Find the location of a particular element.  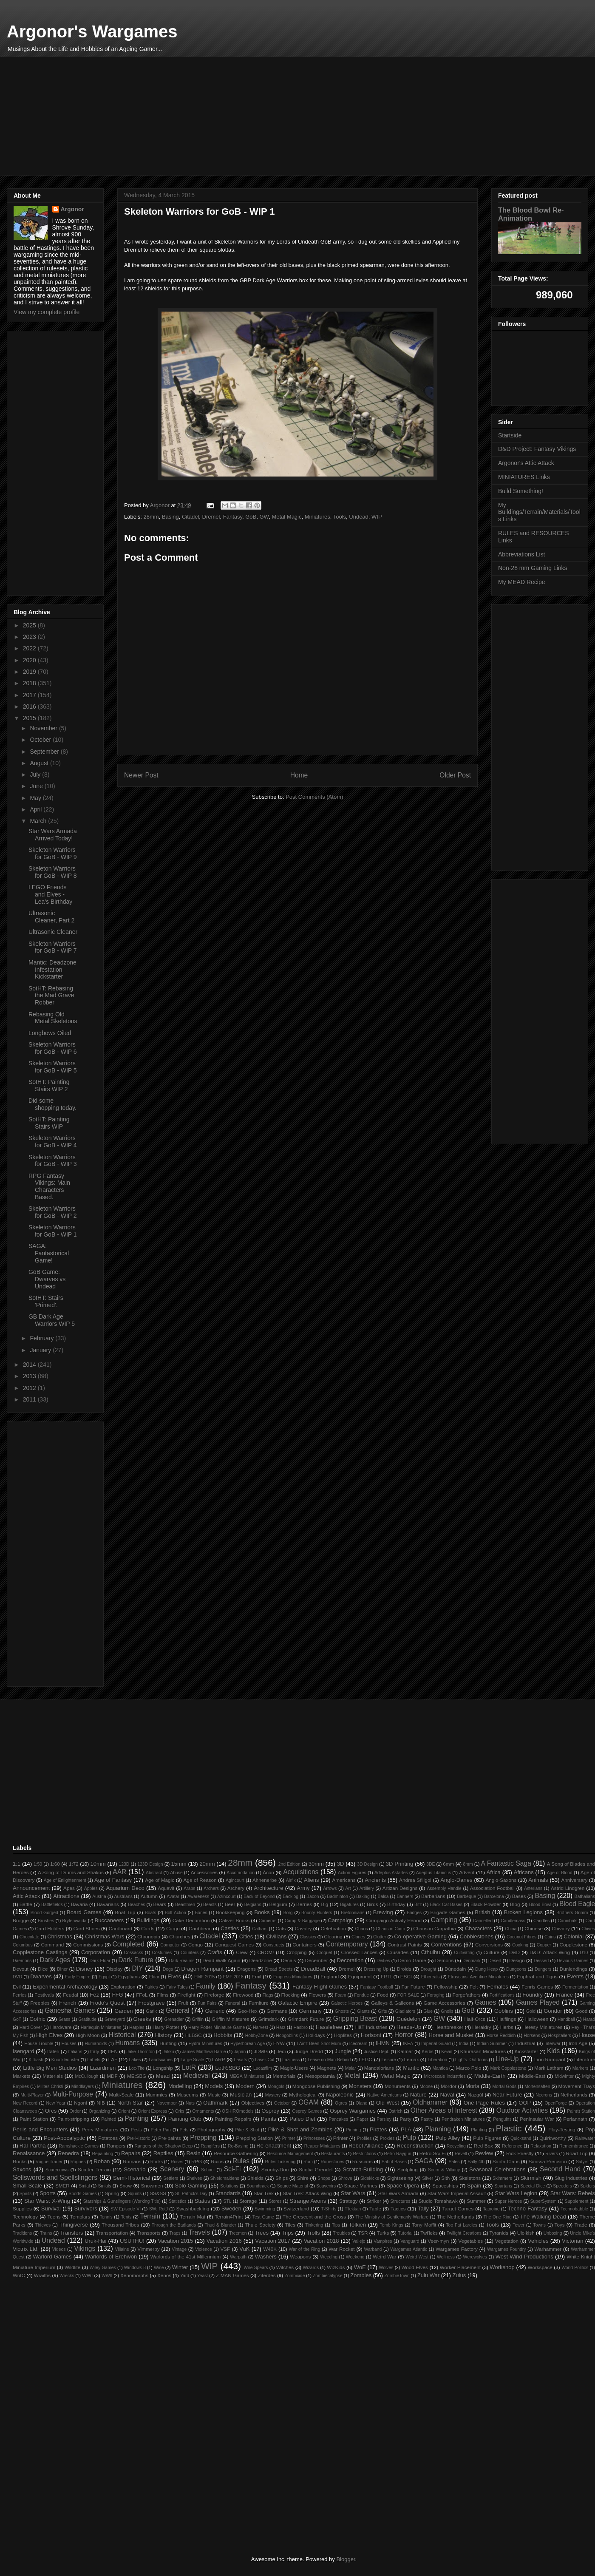

Solutions is located at coordinates (229, 2186).